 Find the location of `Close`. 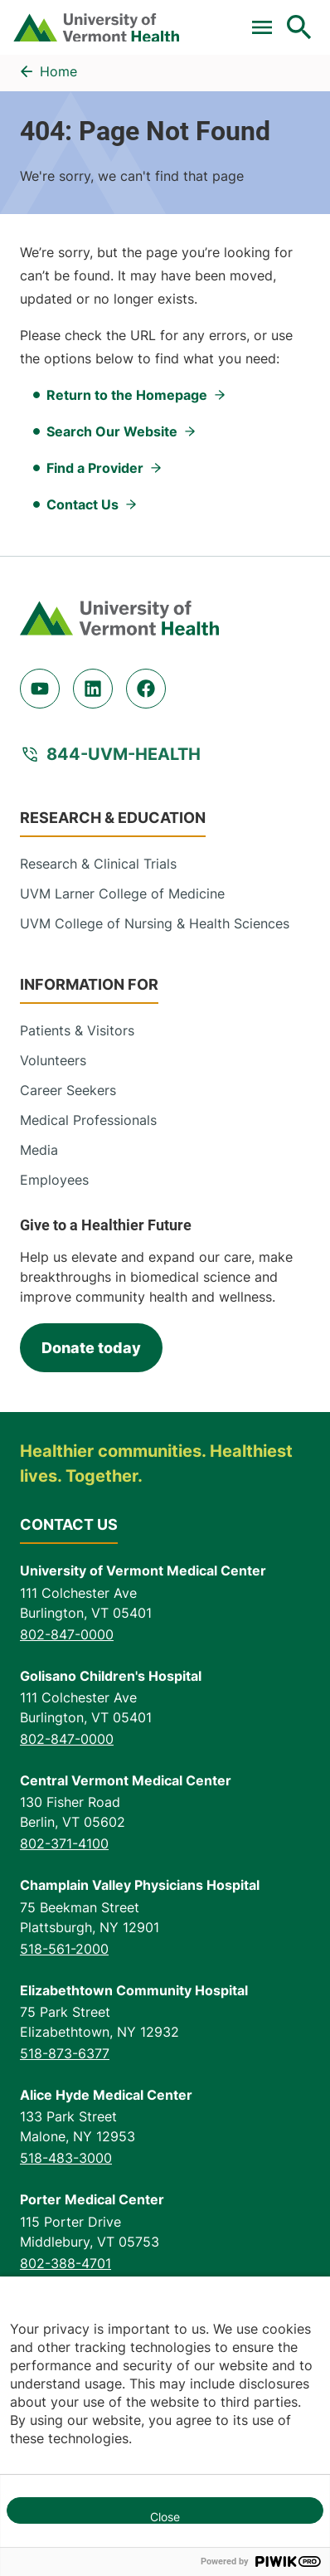

Close is located at coordinates (165, 2517).